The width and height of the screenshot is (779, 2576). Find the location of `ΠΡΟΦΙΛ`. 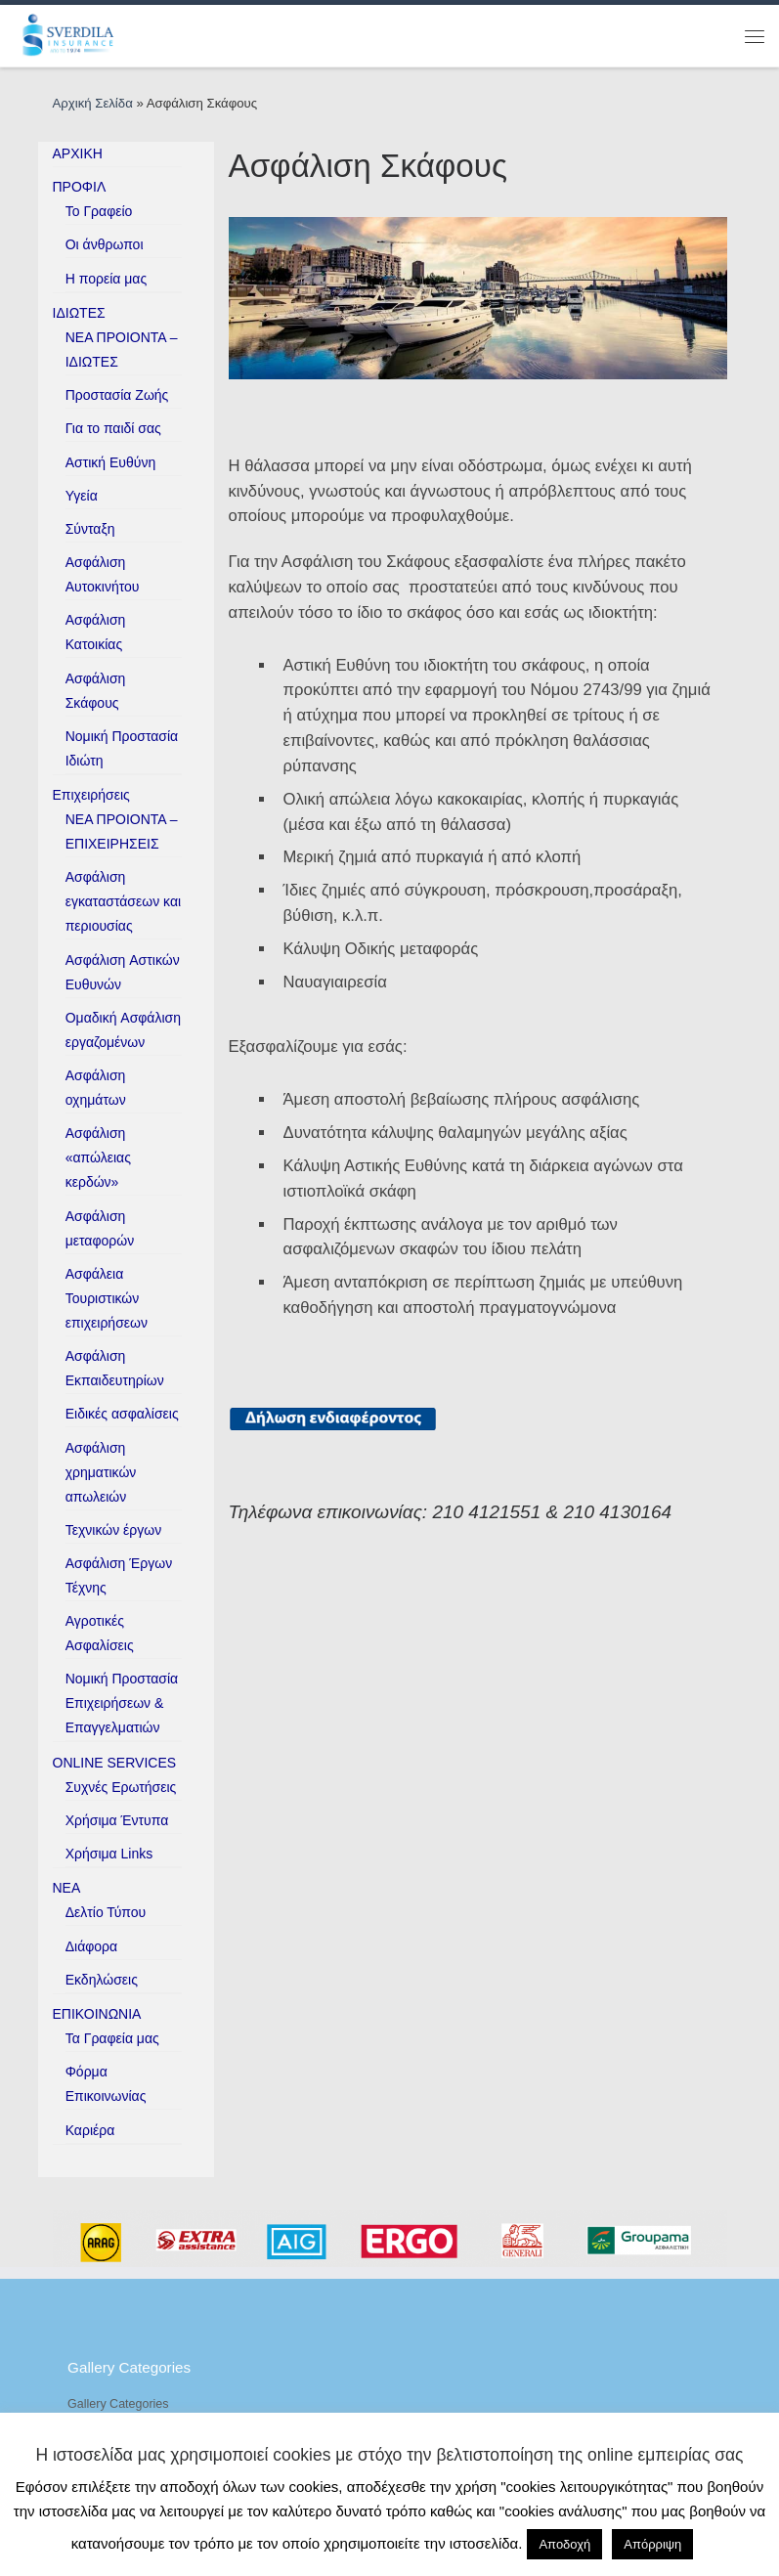

ΠΡΟΦΙΛ is located at coordinates (80, 187).